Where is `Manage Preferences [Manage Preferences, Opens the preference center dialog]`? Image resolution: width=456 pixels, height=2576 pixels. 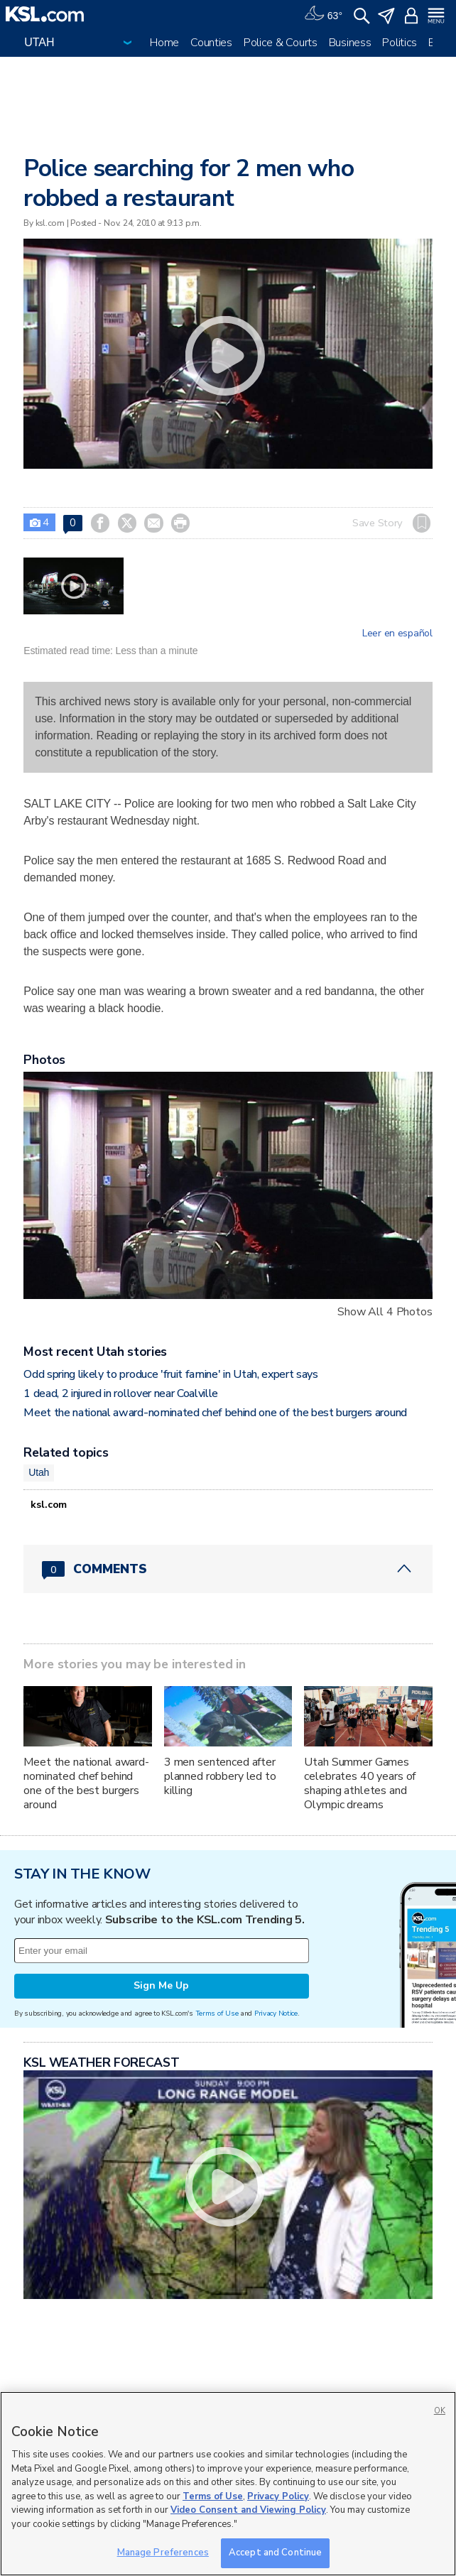 Manage Preferences [Manage Preferences, Opens the preference center dialog] is located at coordinates (163, 2552).